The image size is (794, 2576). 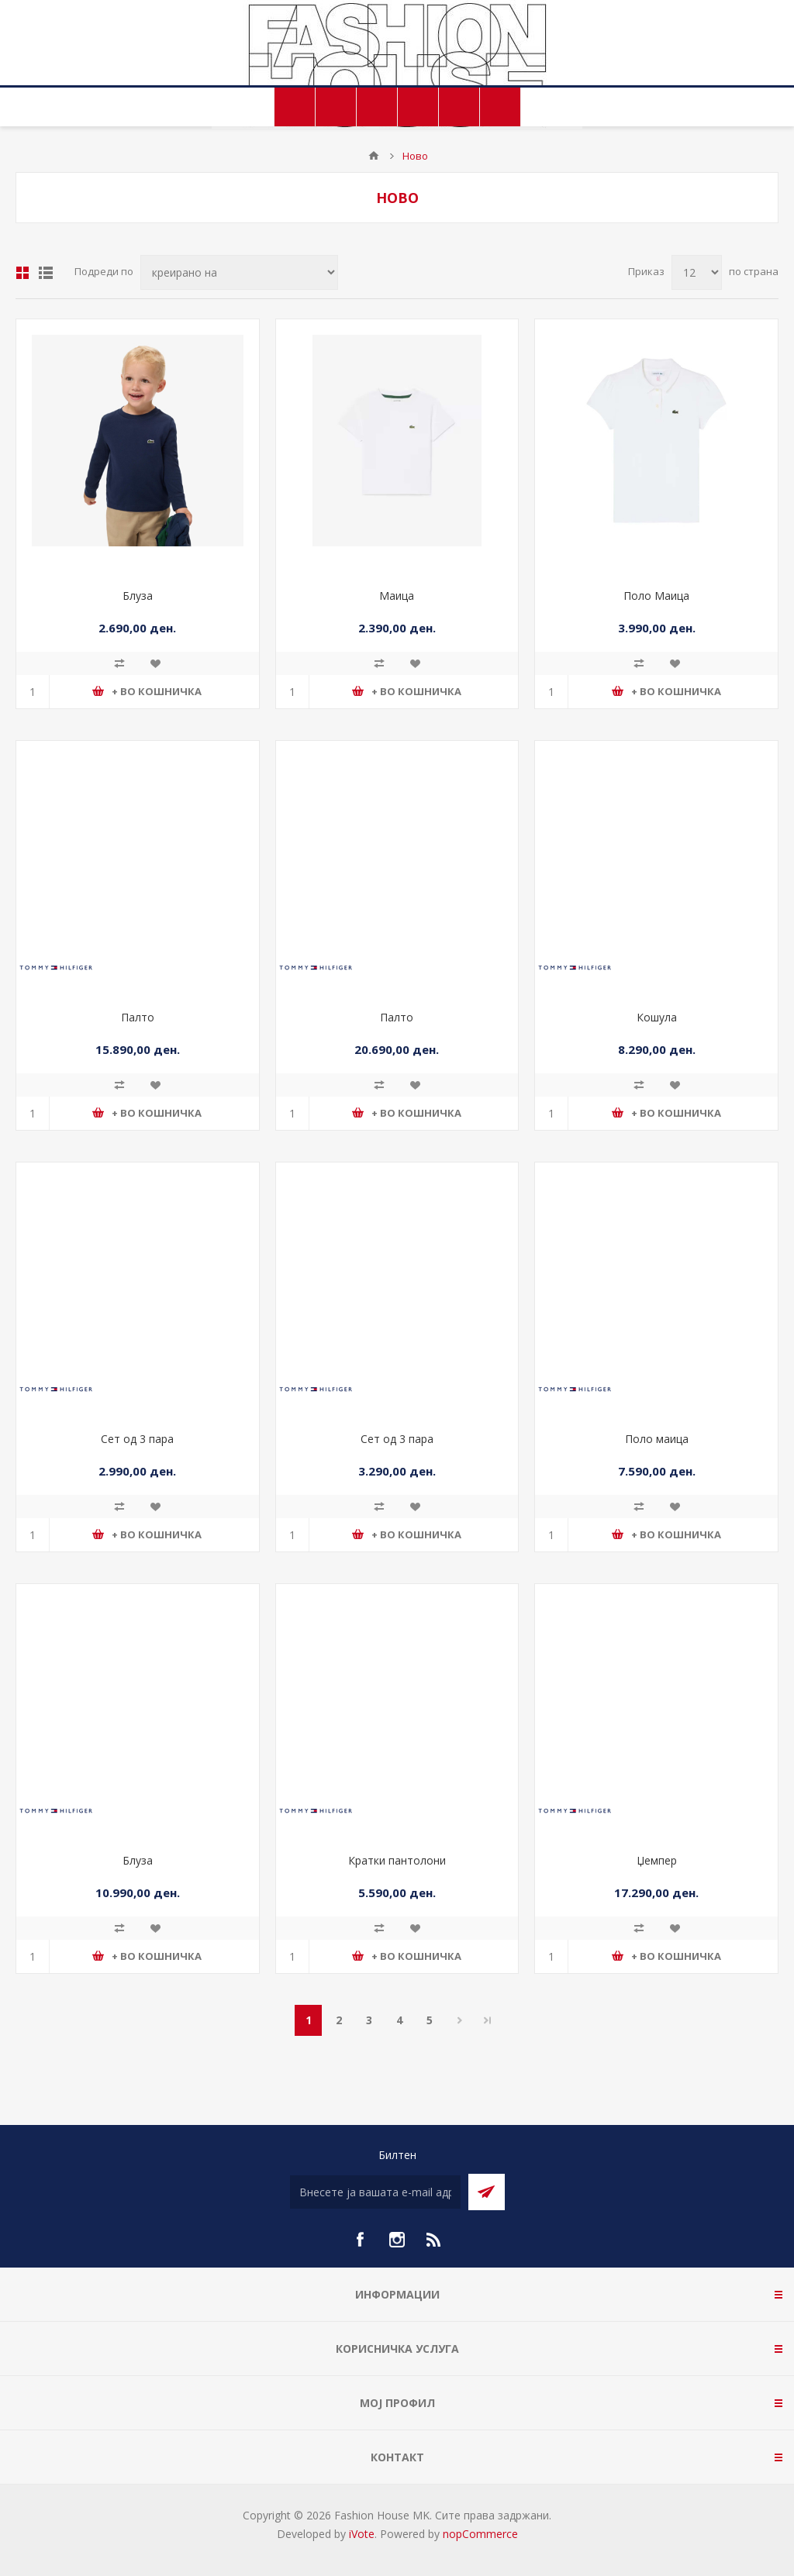 I want to click on Последно, so click(x=487, y=2020).